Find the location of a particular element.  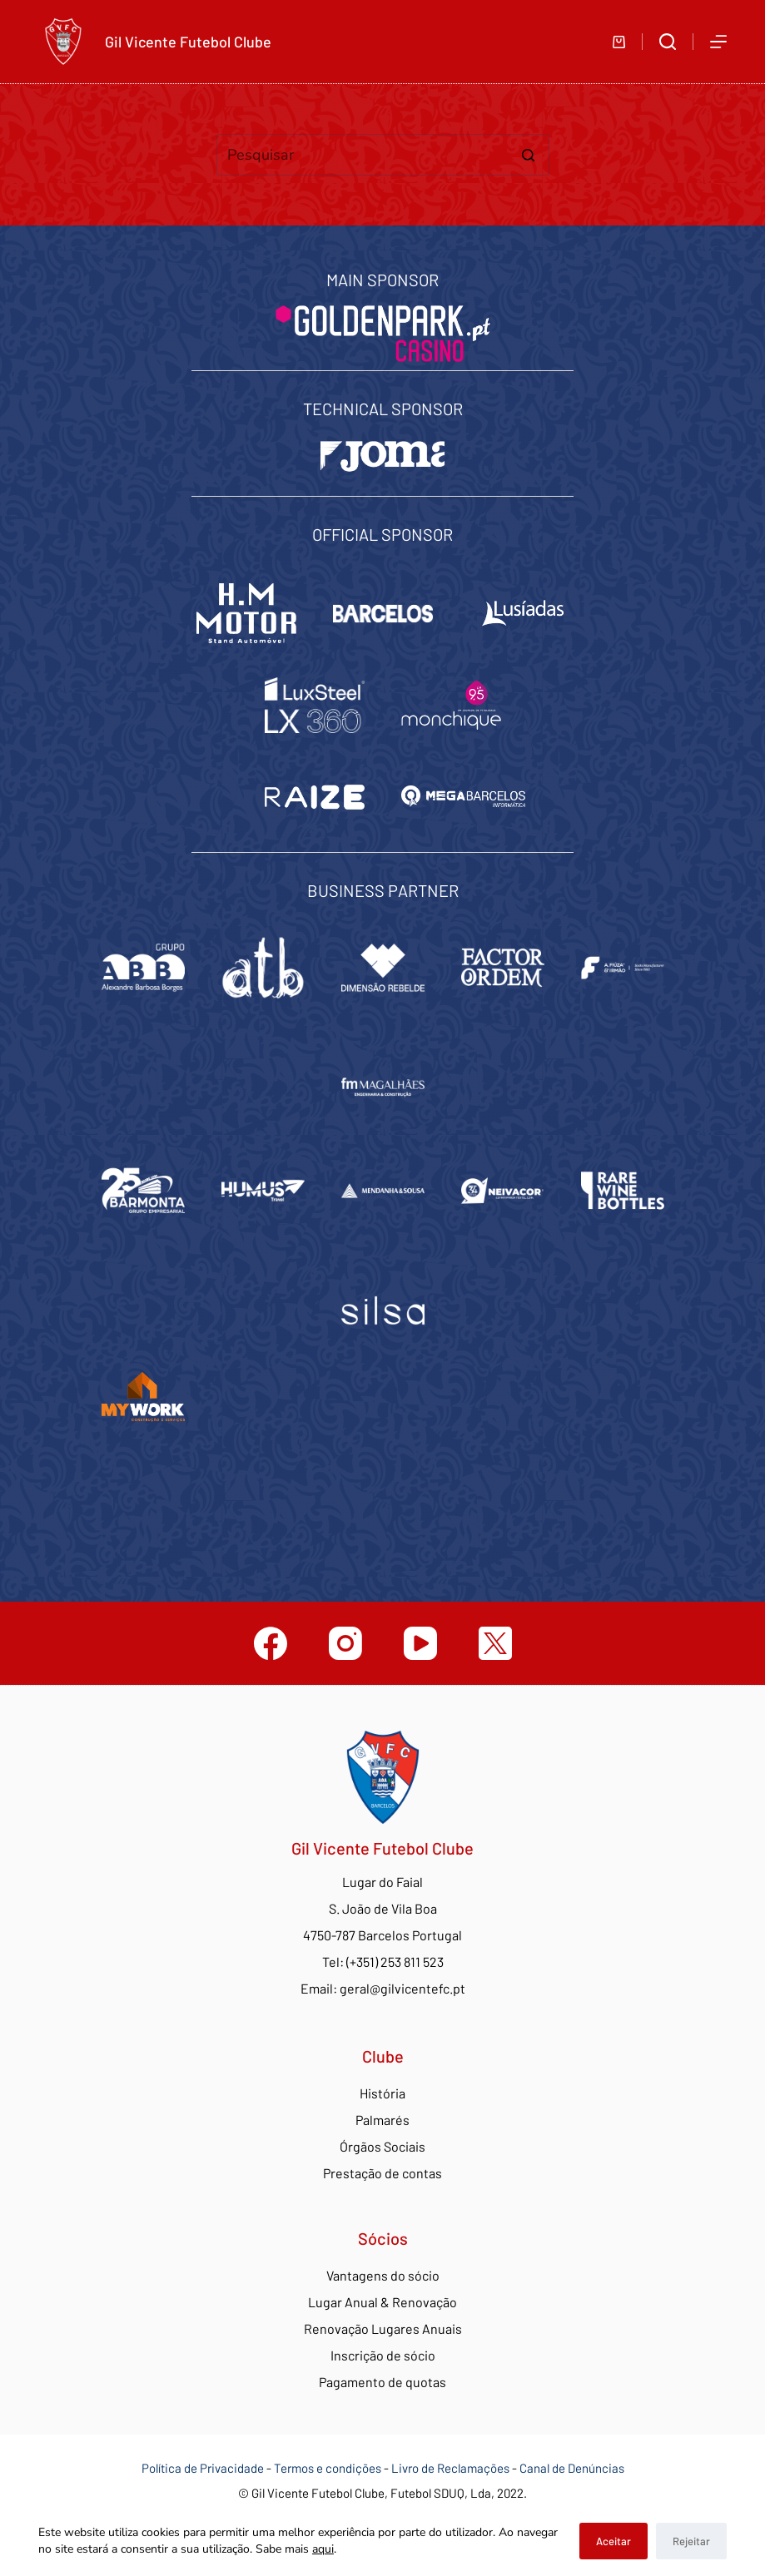

Órgãos Sociais is located at coordinates (382, 2146).